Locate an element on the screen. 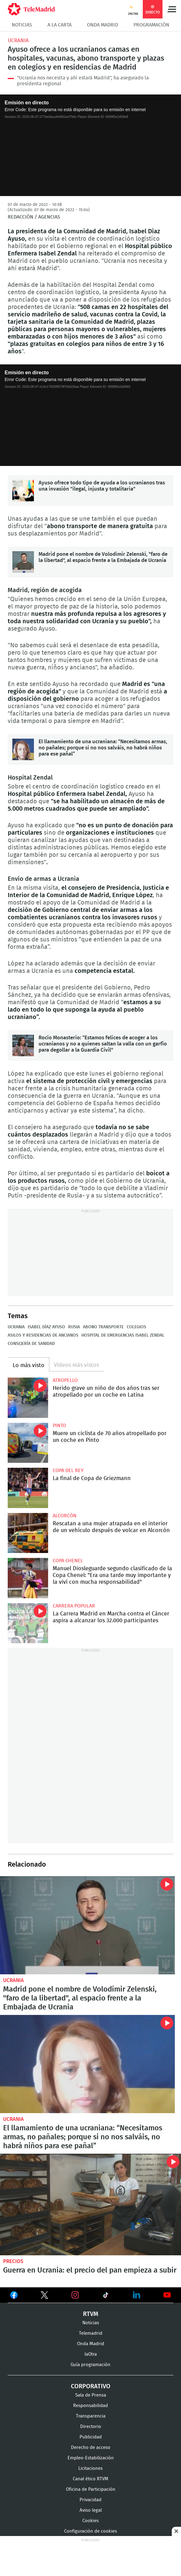 This screenshot has height=2576, width=181. Configuración de cookies is located at coordinates (90, 2531).